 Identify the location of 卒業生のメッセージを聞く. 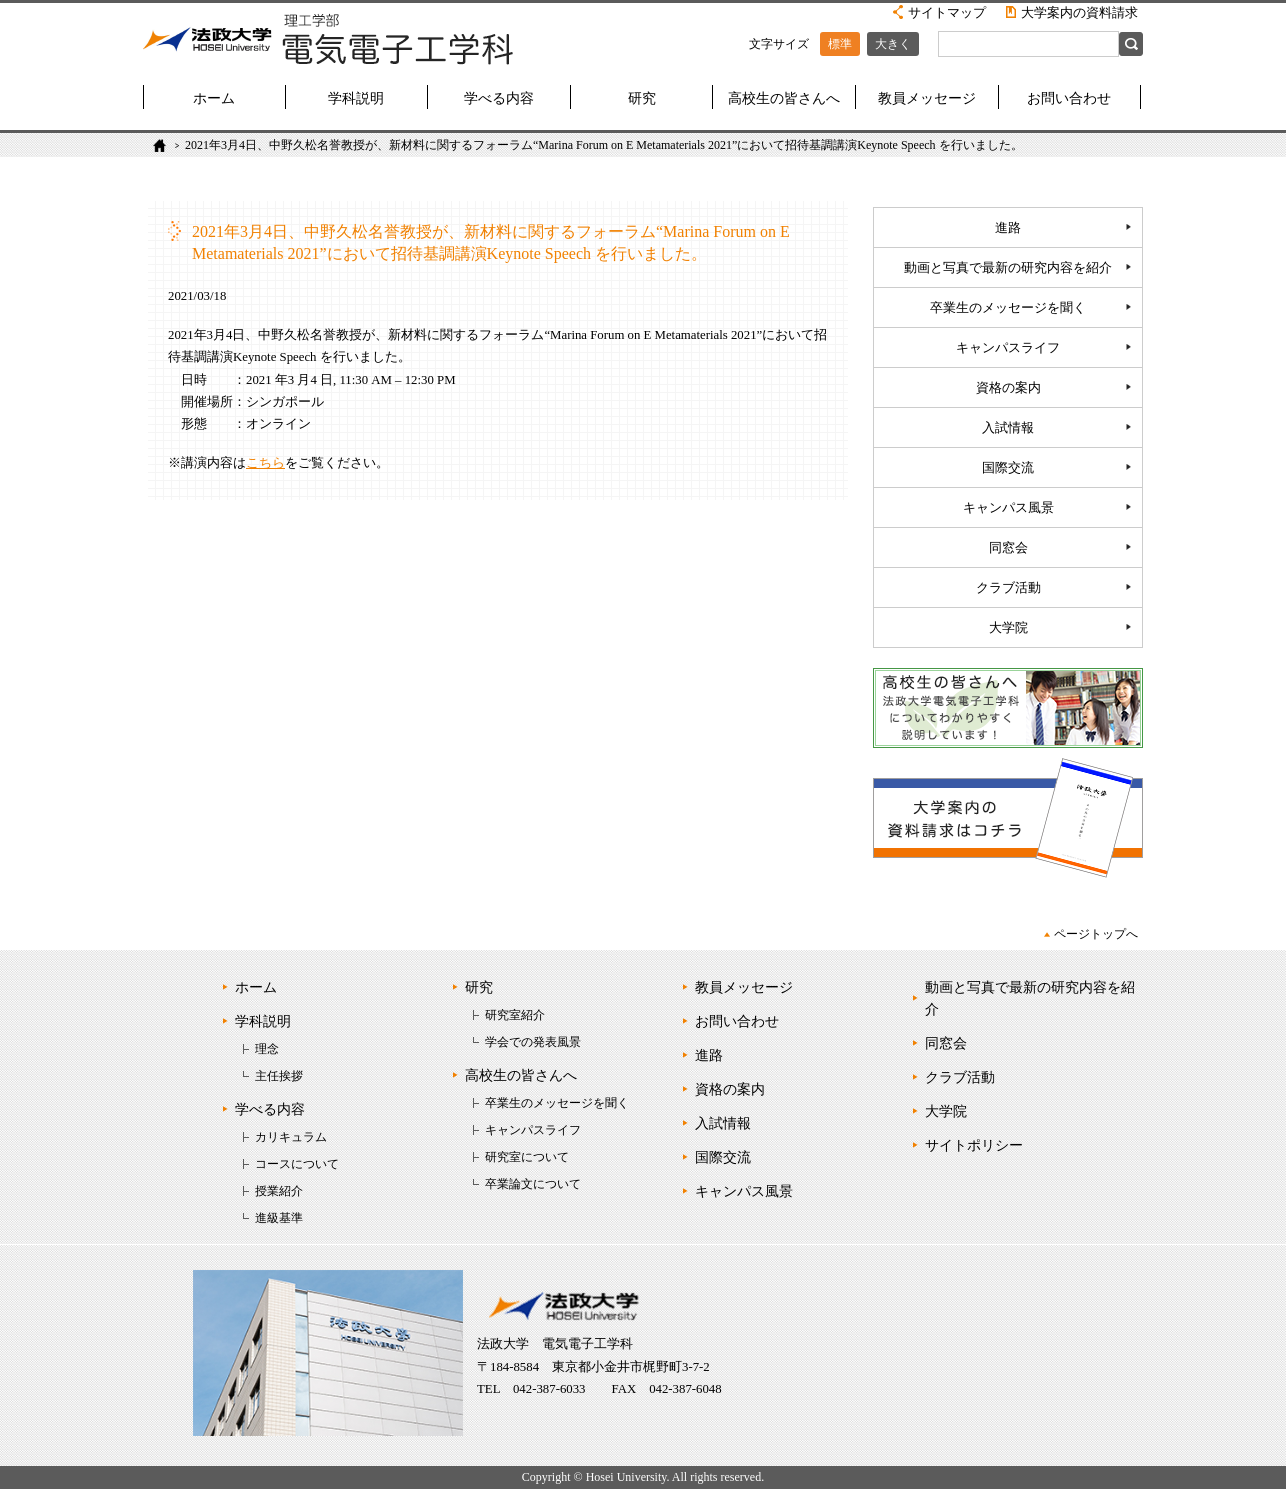
(1008, 308).